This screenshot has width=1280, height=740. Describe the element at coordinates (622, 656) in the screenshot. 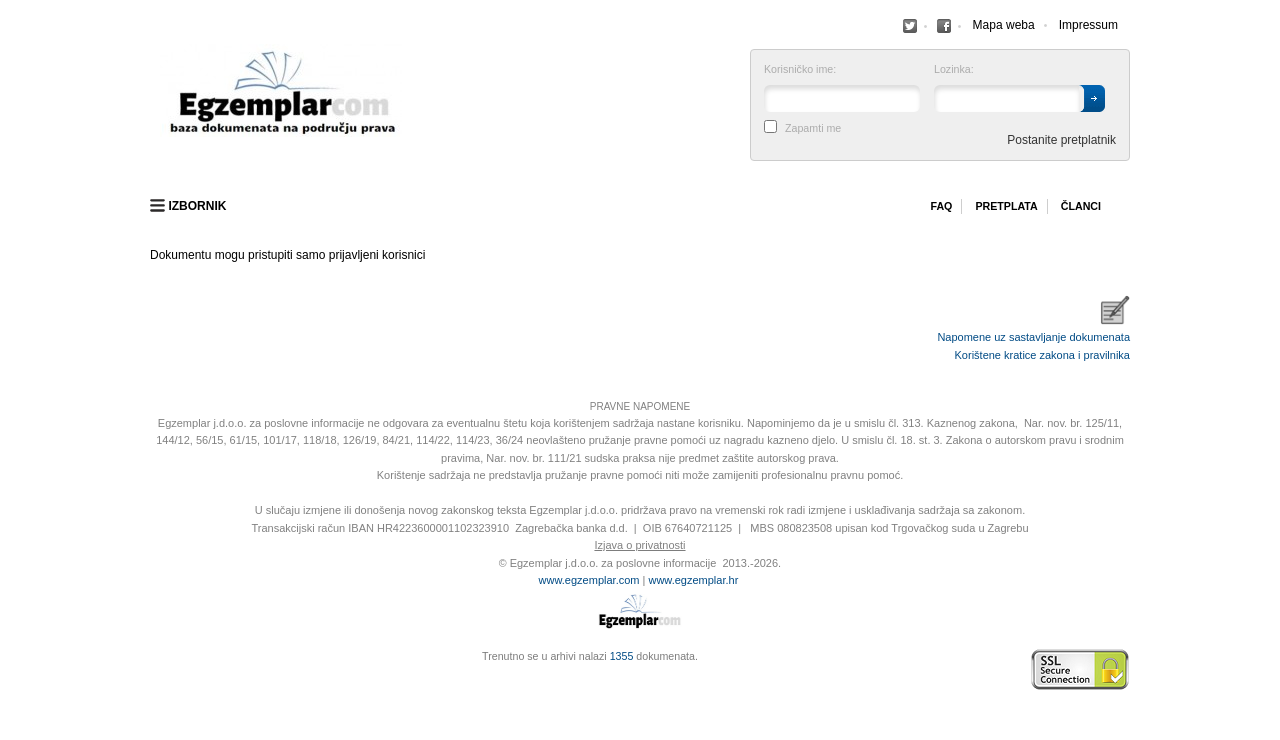

I see `1355` at that location.